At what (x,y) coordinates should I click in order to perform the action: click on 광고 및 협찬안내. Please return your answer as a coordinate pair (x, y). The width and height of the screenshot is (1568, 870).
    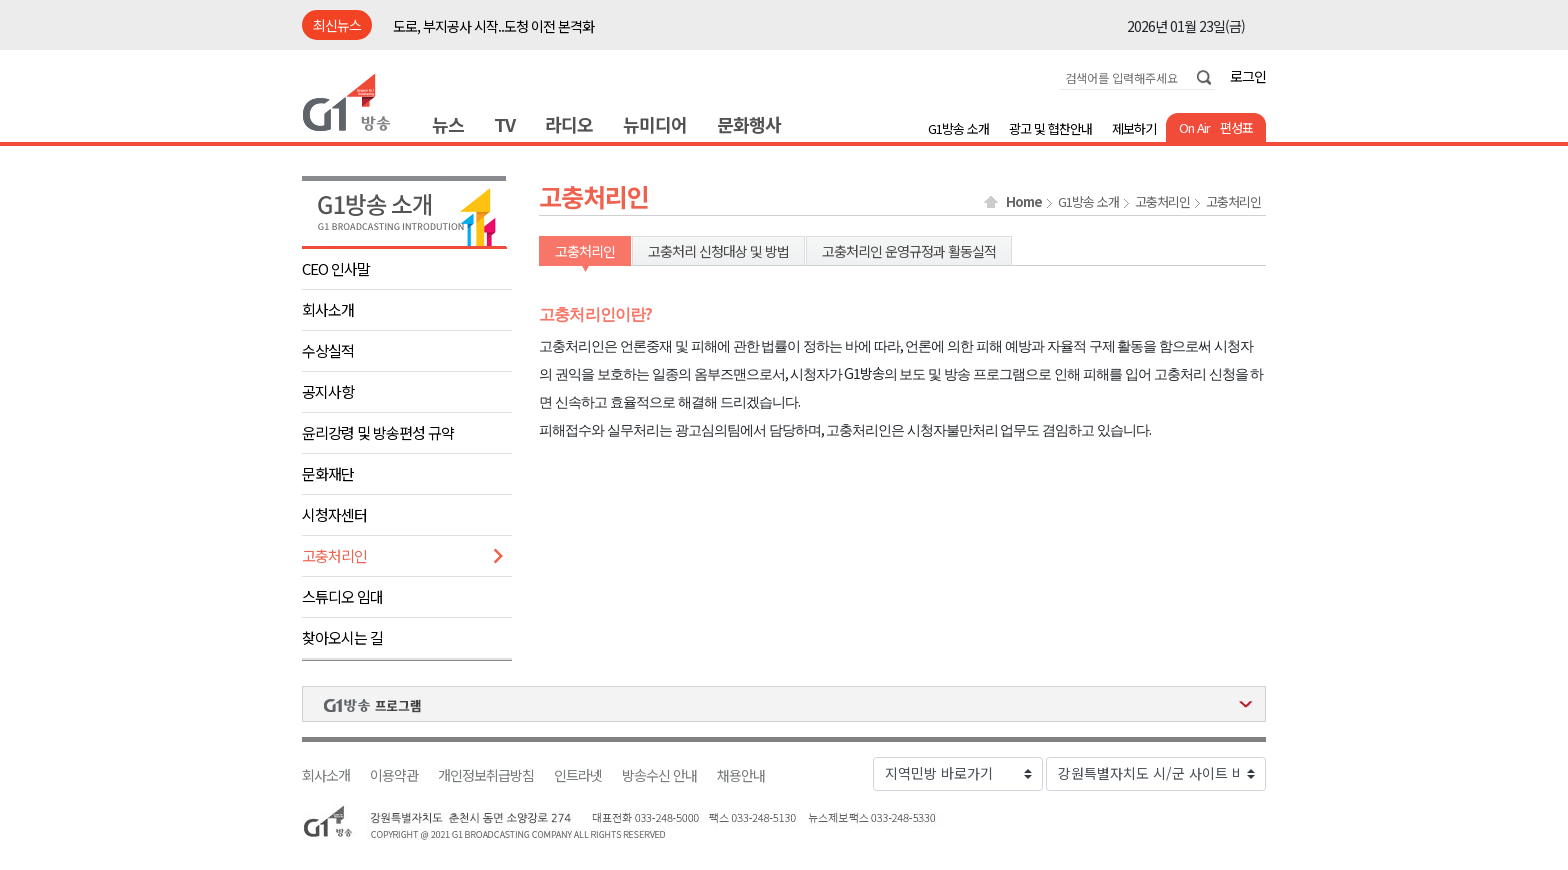
    Looking at the image, I should click on (1050, 128).